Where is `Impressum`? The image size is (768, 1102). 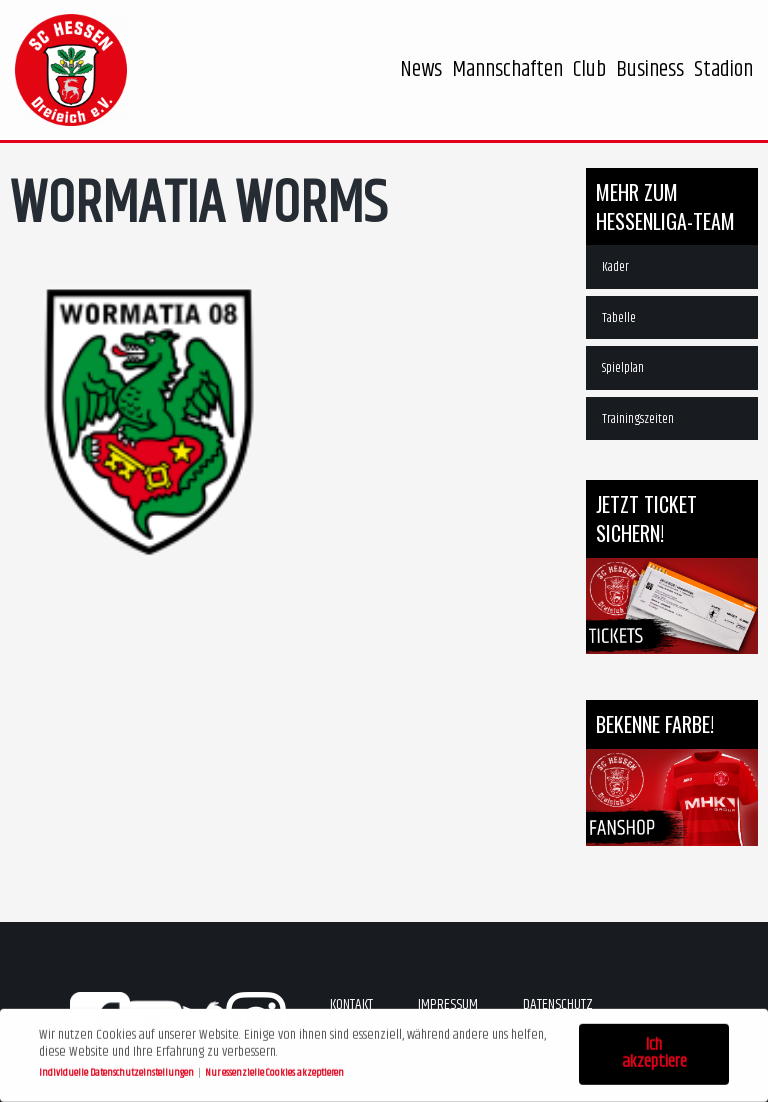 Impressum is located at coordinates (448, 1004).